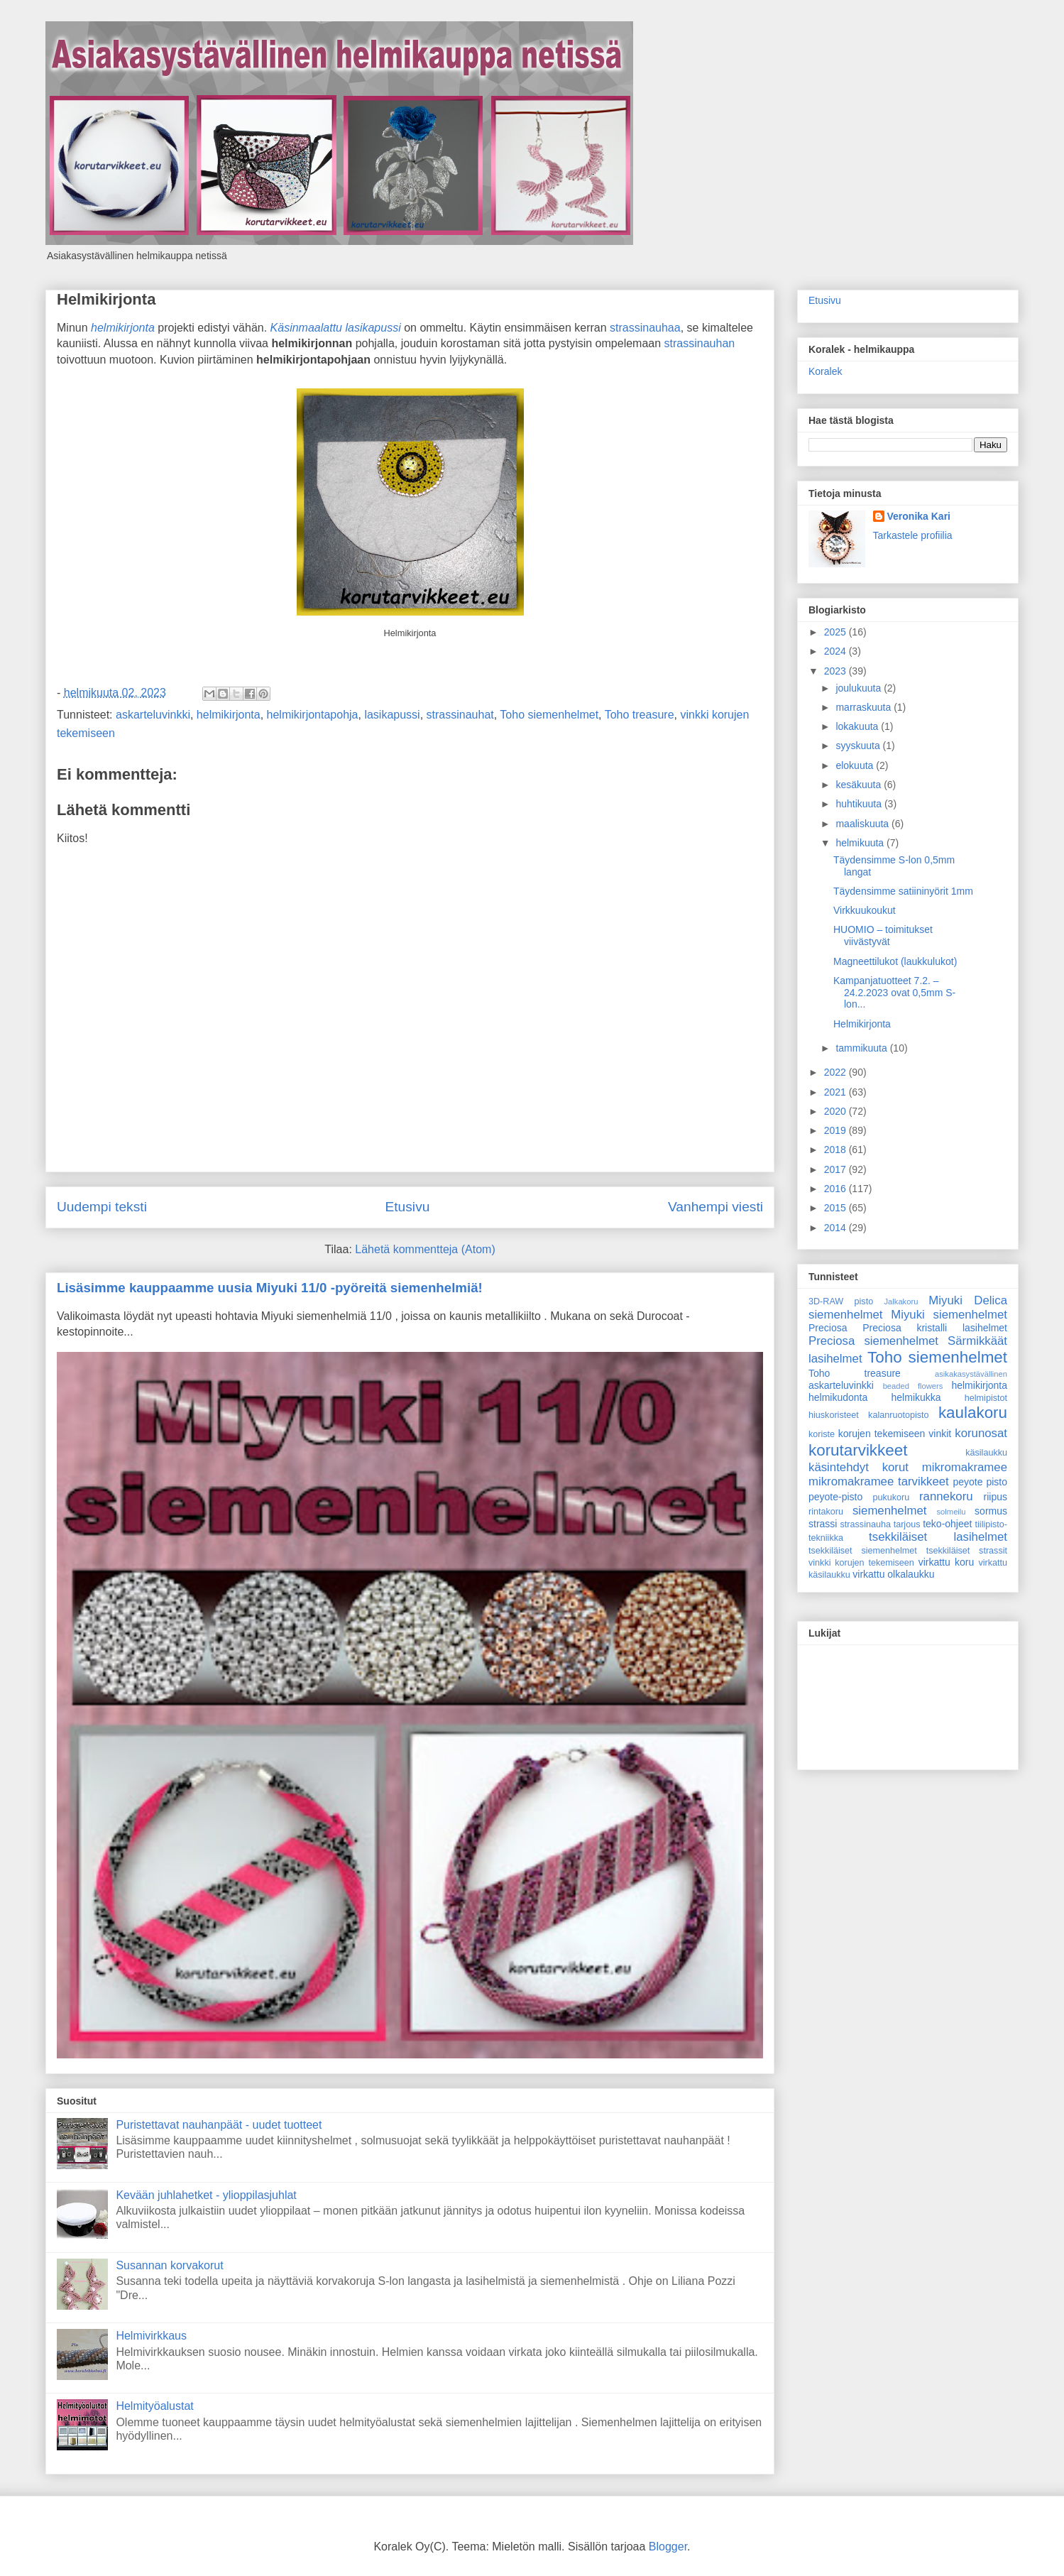 The image size is (1064, 2576). Describe the element at coordinates (946, 1562) in the screenshot. I see `virkattu koru` at that location.